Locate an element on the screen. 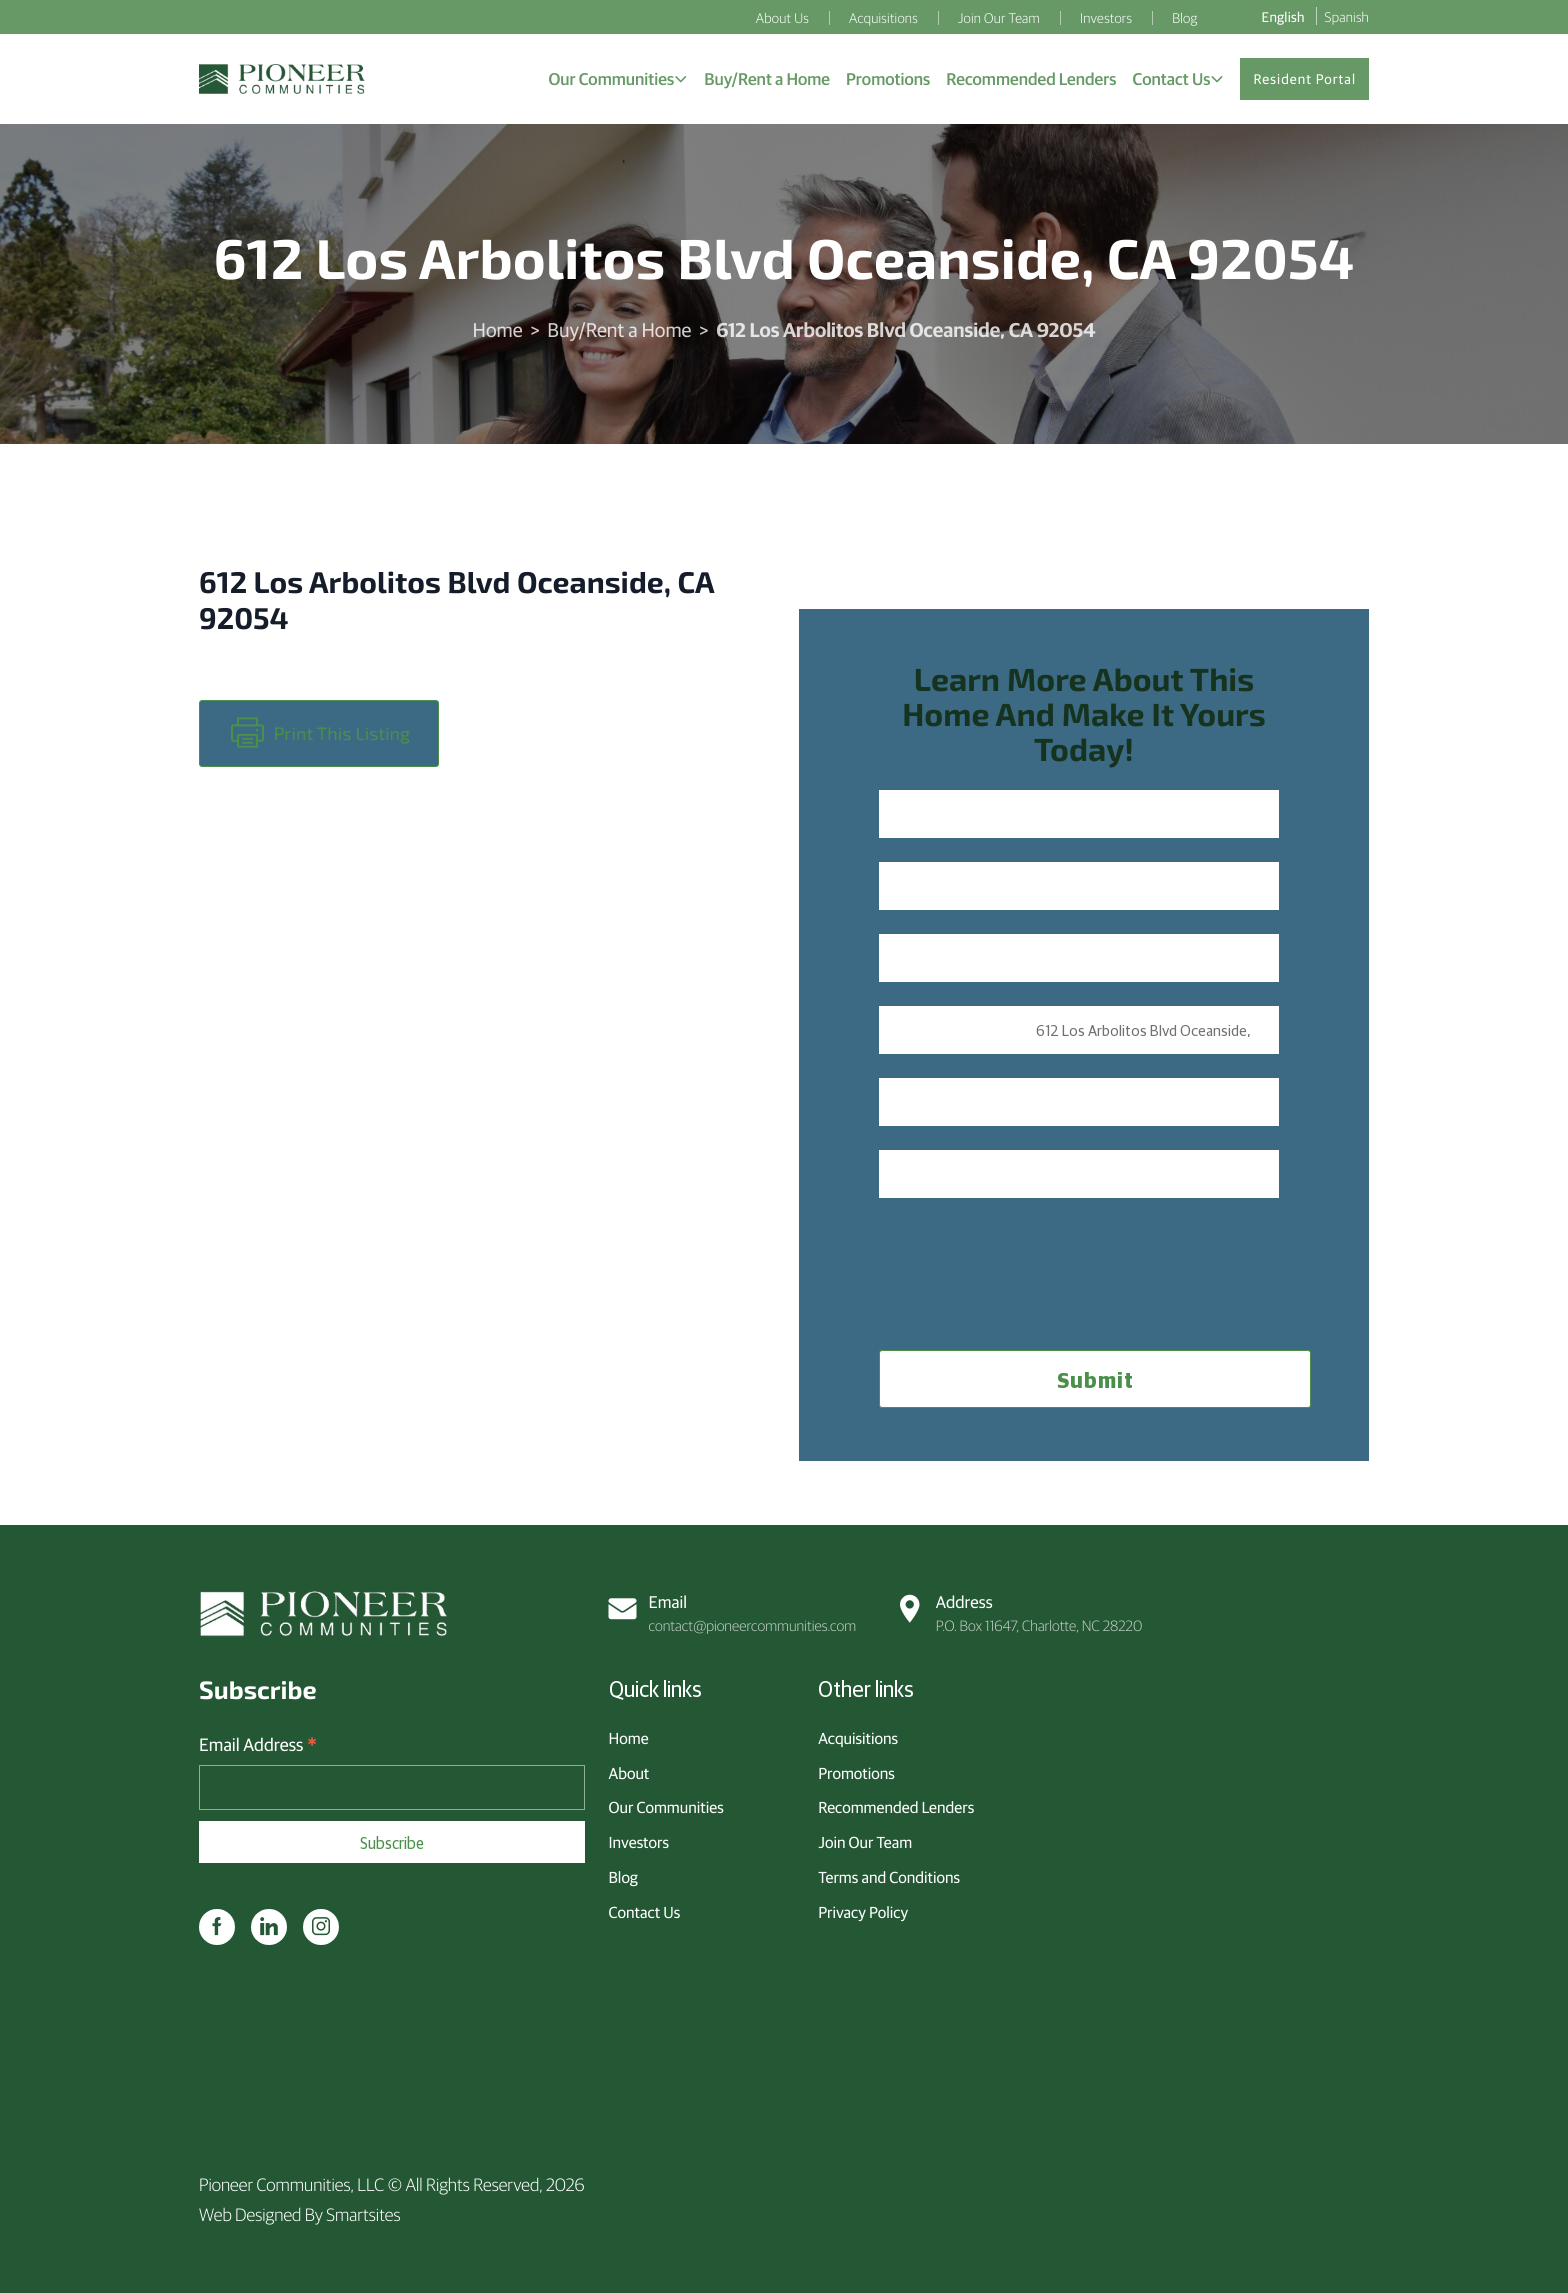 The width and height of the screenshot is (1568, 2293). Acquisitions is located at coordinates (858, 1738).